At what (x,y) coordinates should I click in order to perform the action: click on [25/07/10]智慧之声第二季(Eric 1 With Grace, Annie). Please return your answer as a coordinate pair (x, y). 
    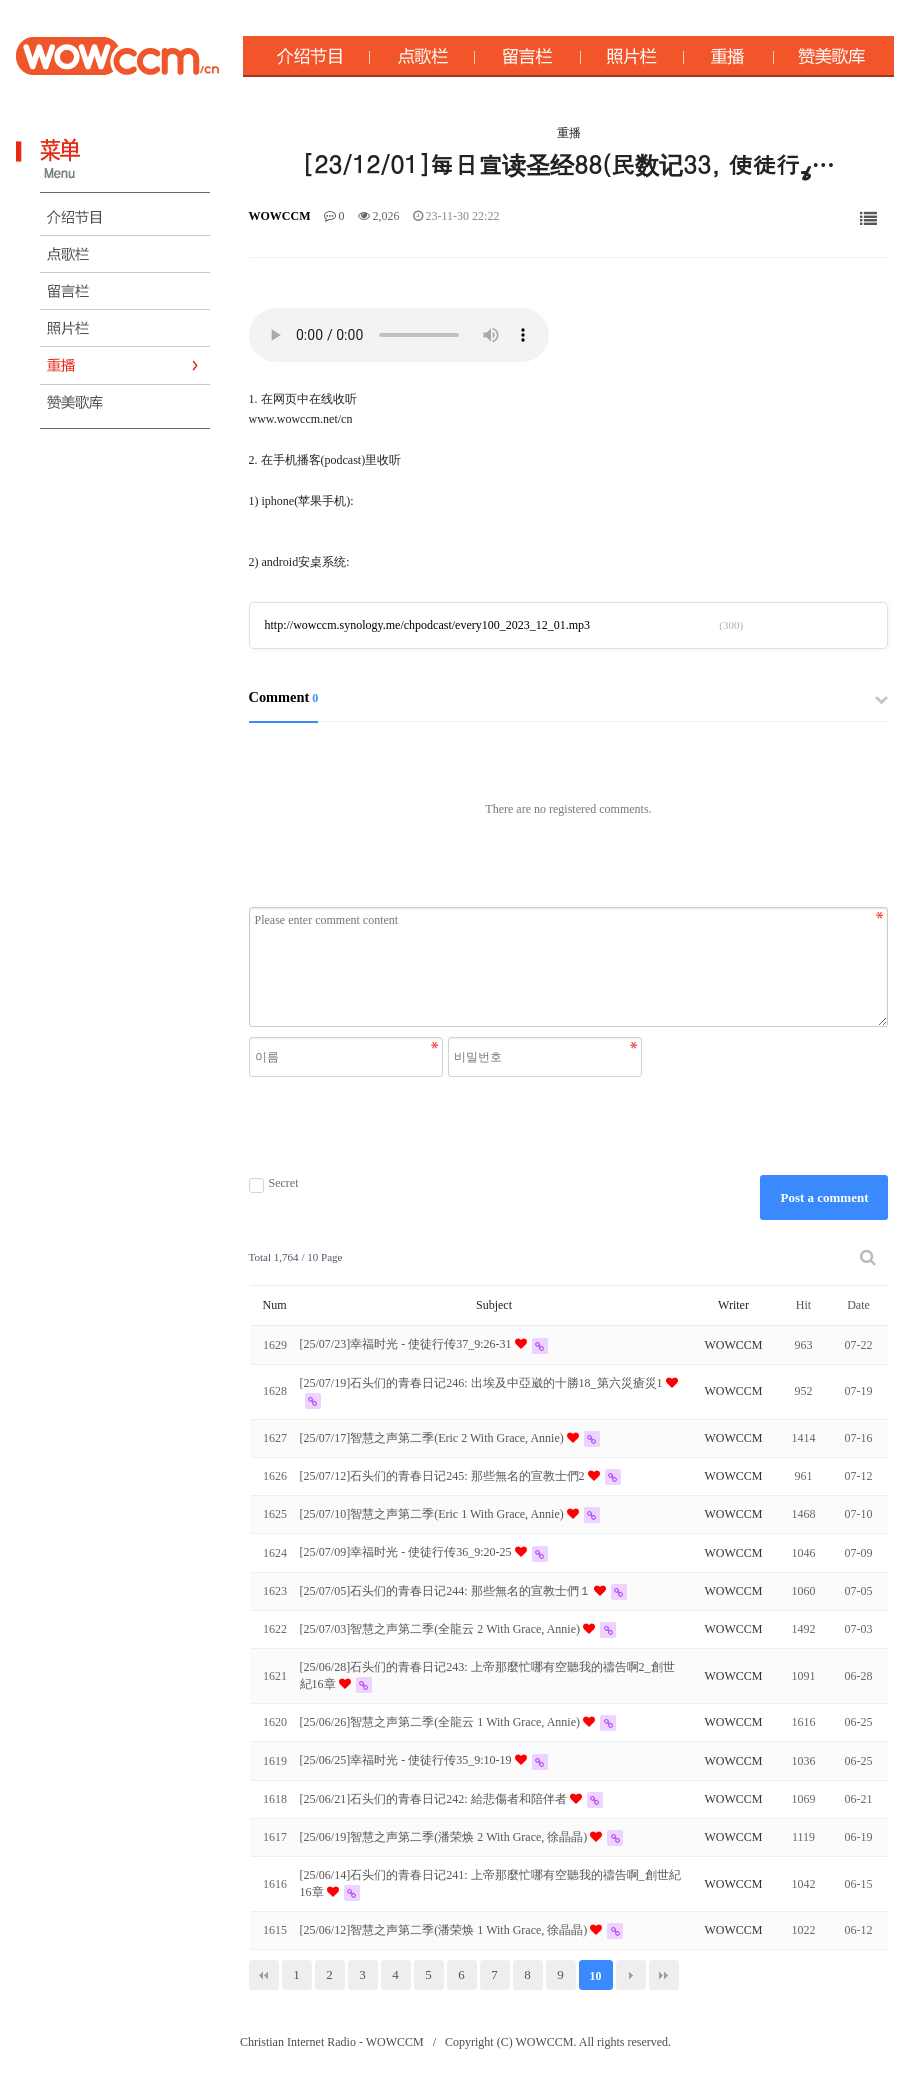
    Looking at the image, I should click on (433, 1514).